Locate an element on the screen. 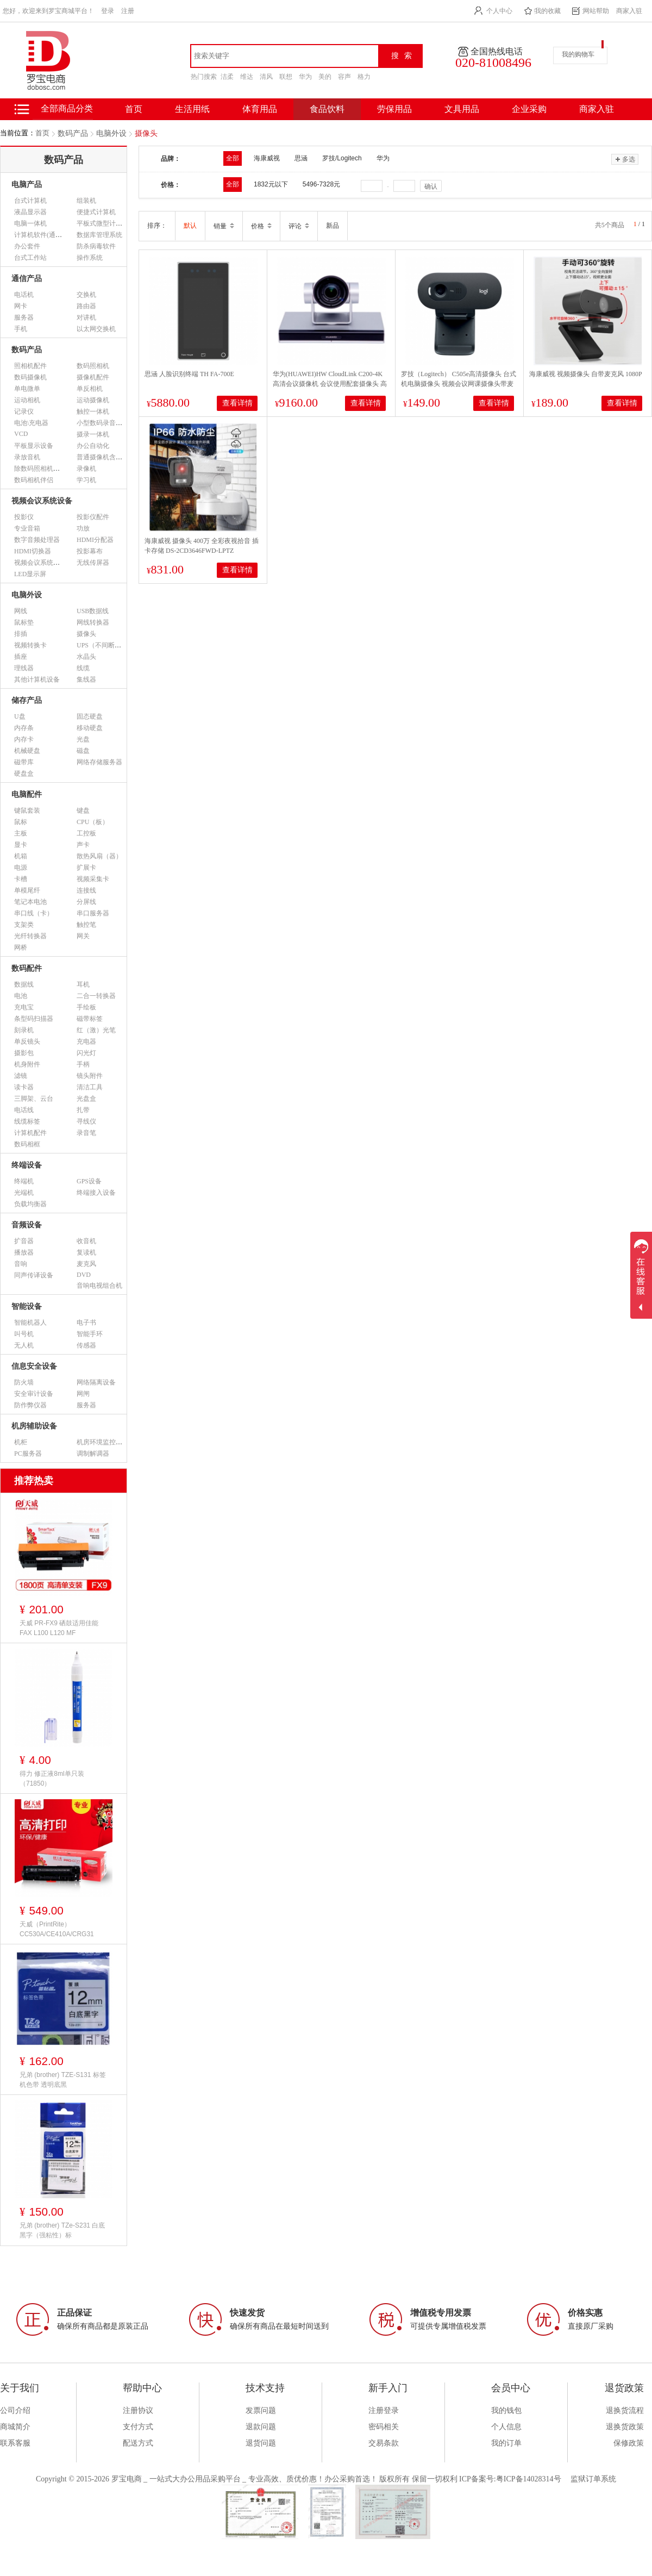 This screenshot has height=2576, width=652. 排序： is located at coordinates (157, 225).